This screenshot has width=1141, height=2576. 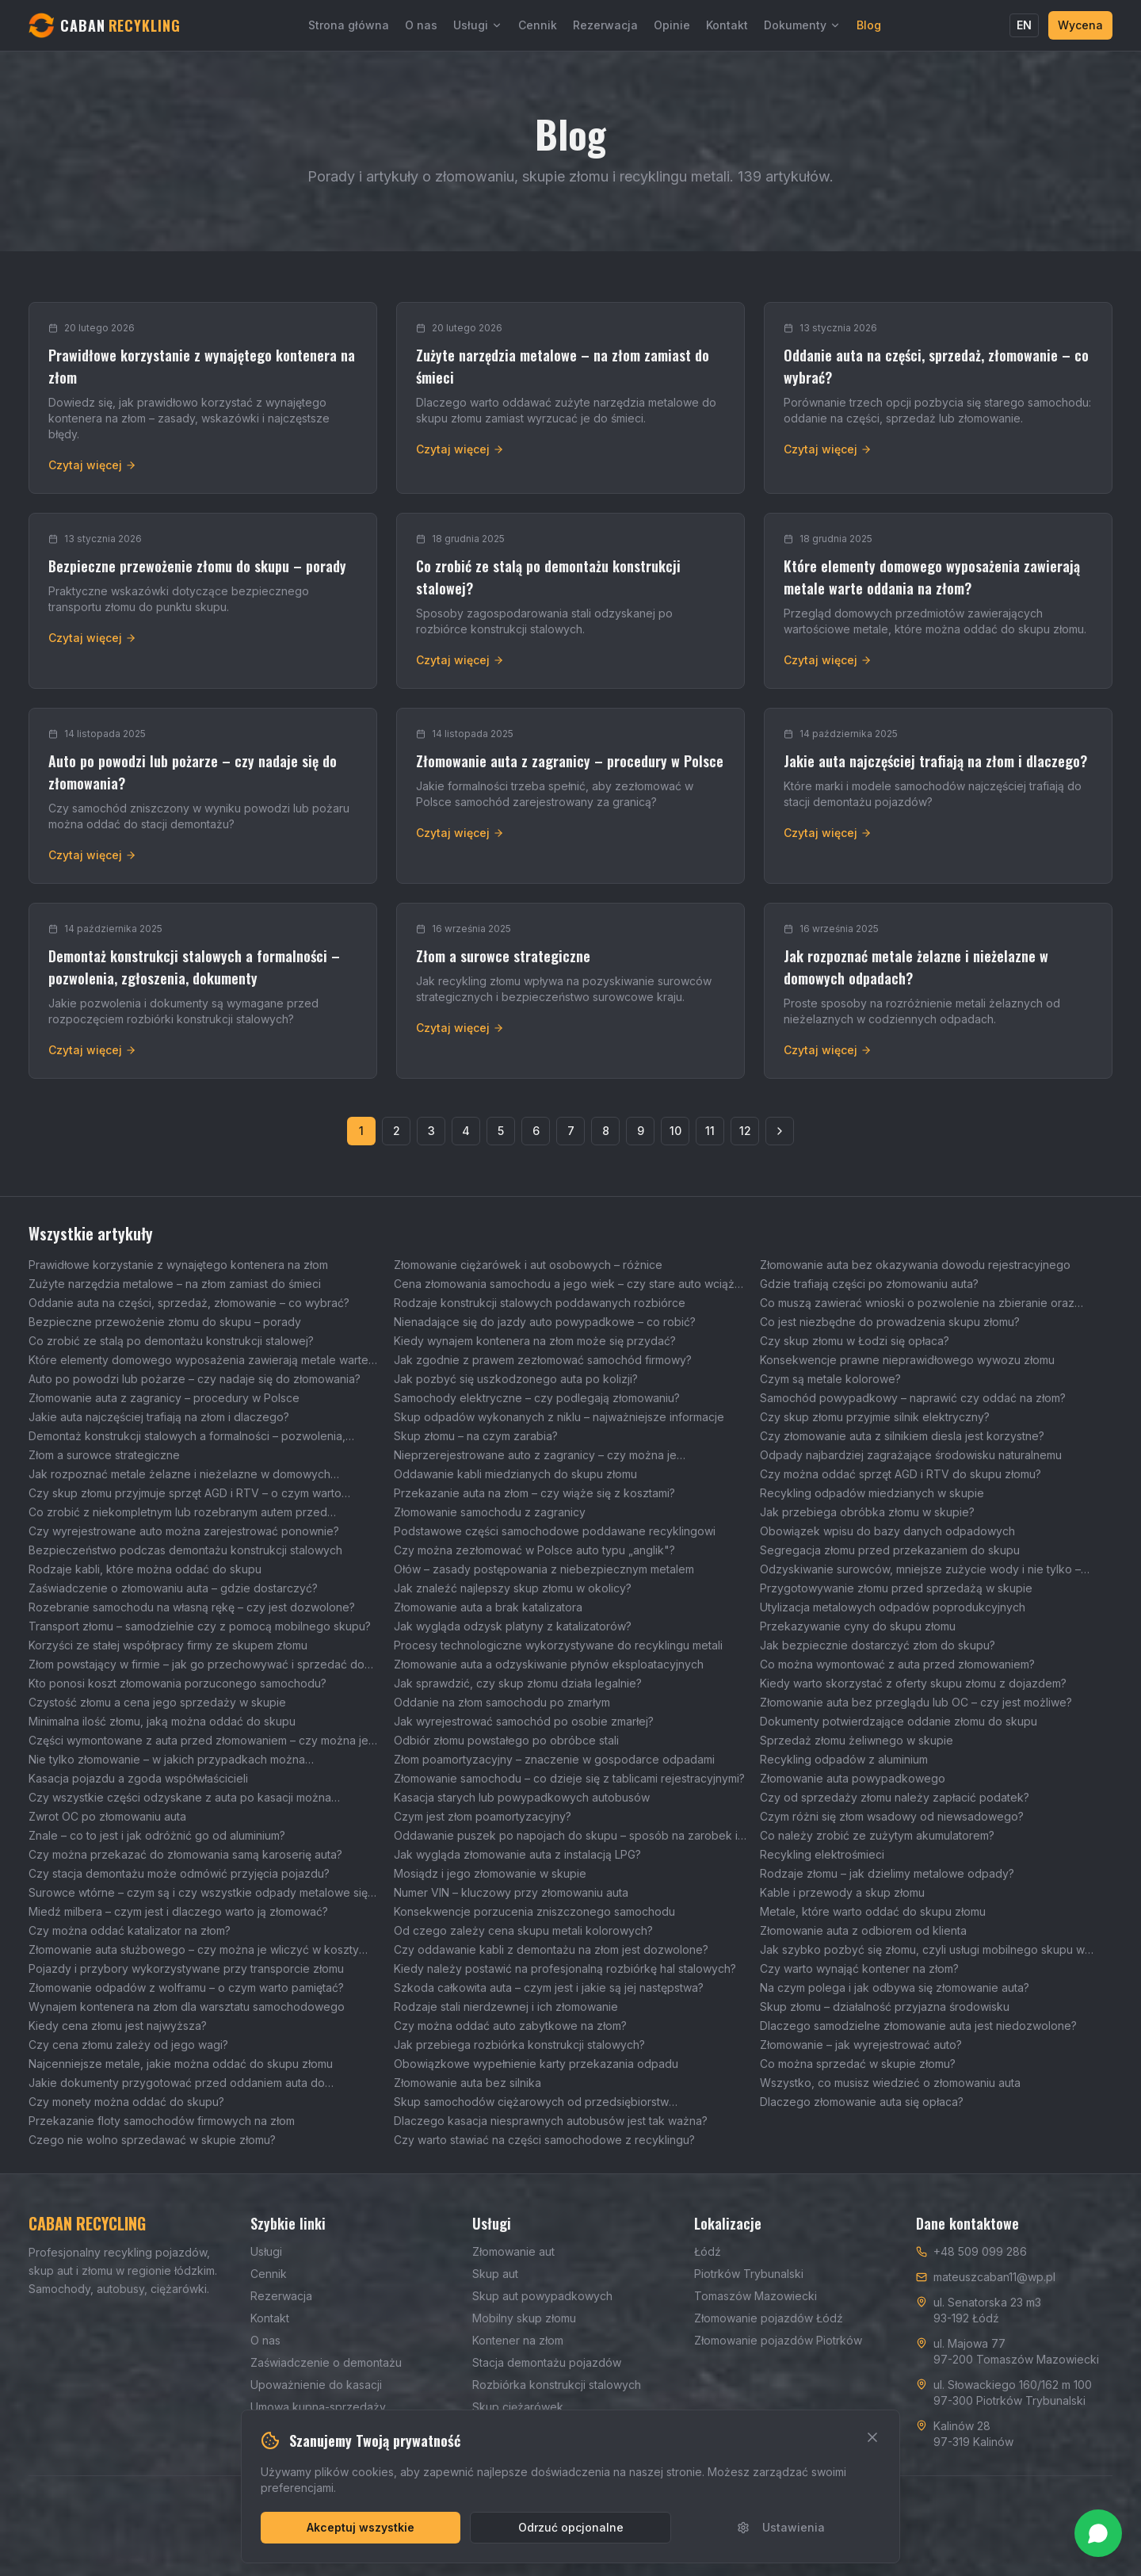 What do you see at coordinates (524, 1721) in the screenshot?
I see `Jak wyrejestrować samochód po osobie zmarłej?` at bounding box center [524, 1721].